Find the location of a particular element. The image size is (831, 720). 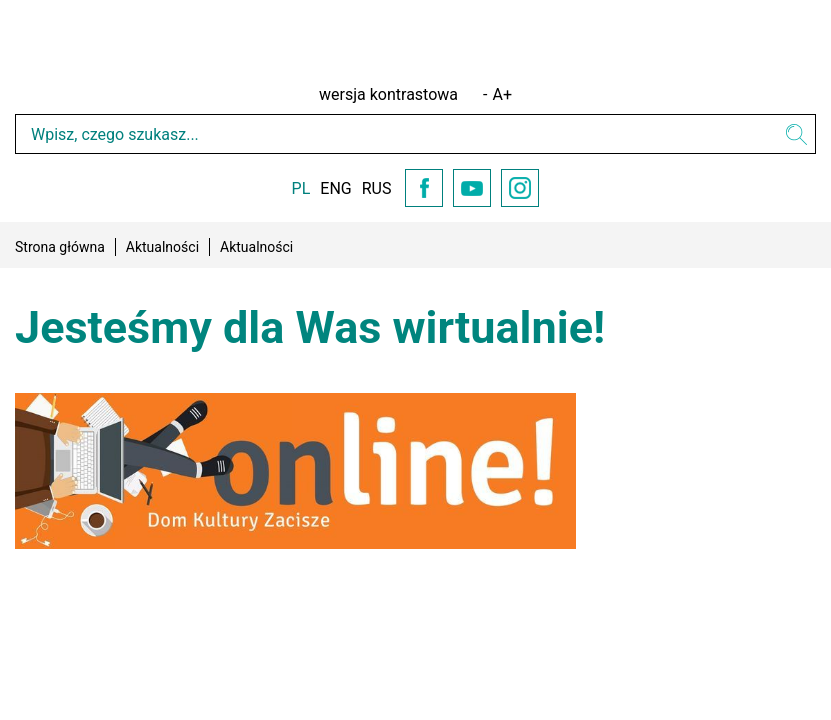

wersja kontrastowa is located at coordinates (388, 94).